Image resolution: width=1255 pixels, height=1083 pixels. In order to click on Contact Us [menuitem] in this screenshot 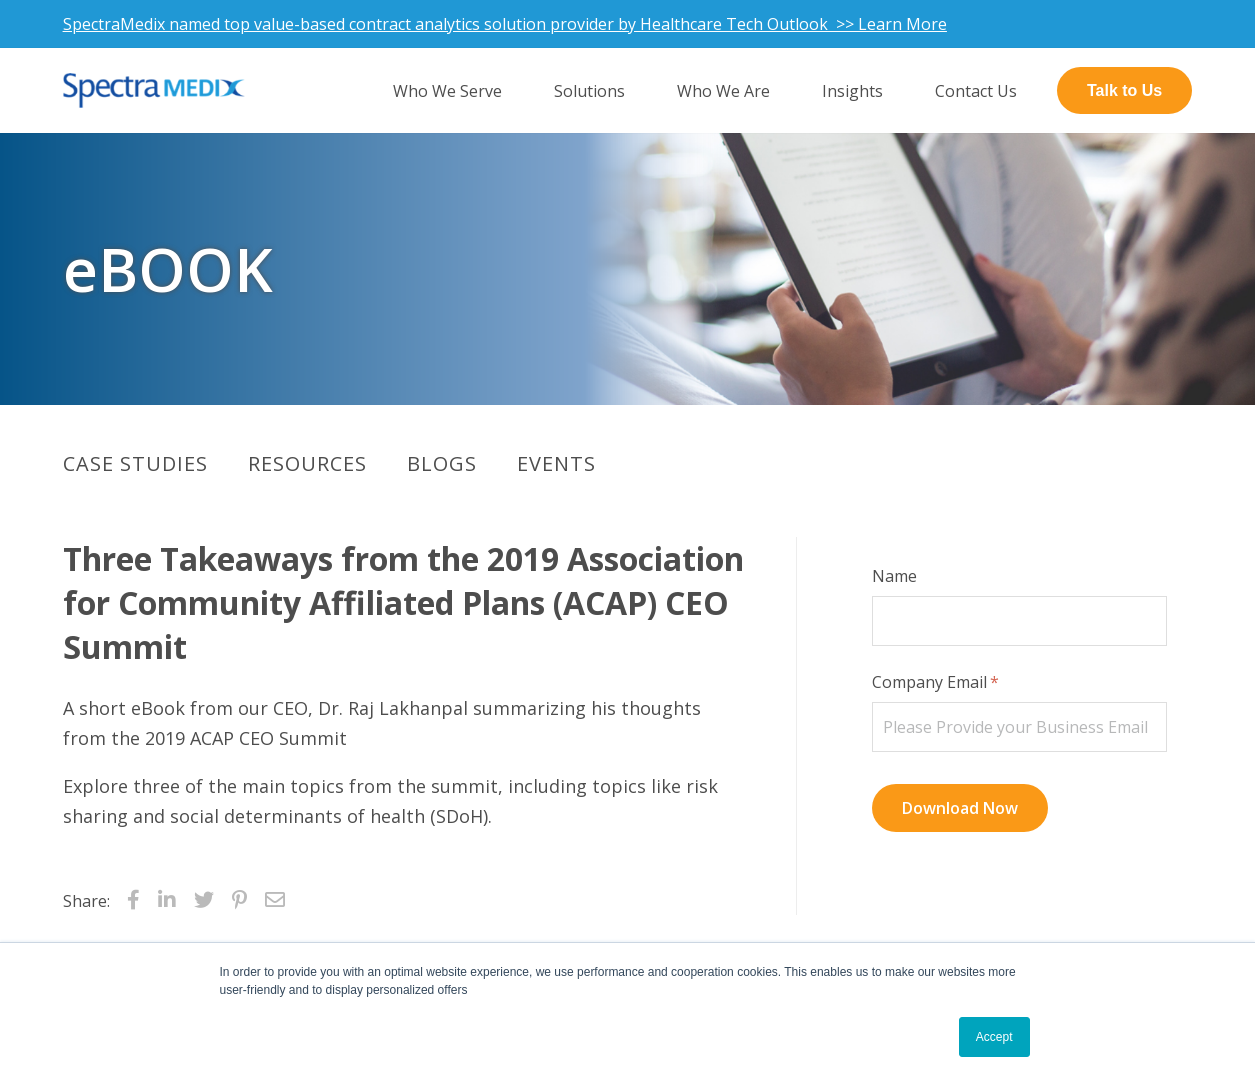, I will do `click(976, 91)`.